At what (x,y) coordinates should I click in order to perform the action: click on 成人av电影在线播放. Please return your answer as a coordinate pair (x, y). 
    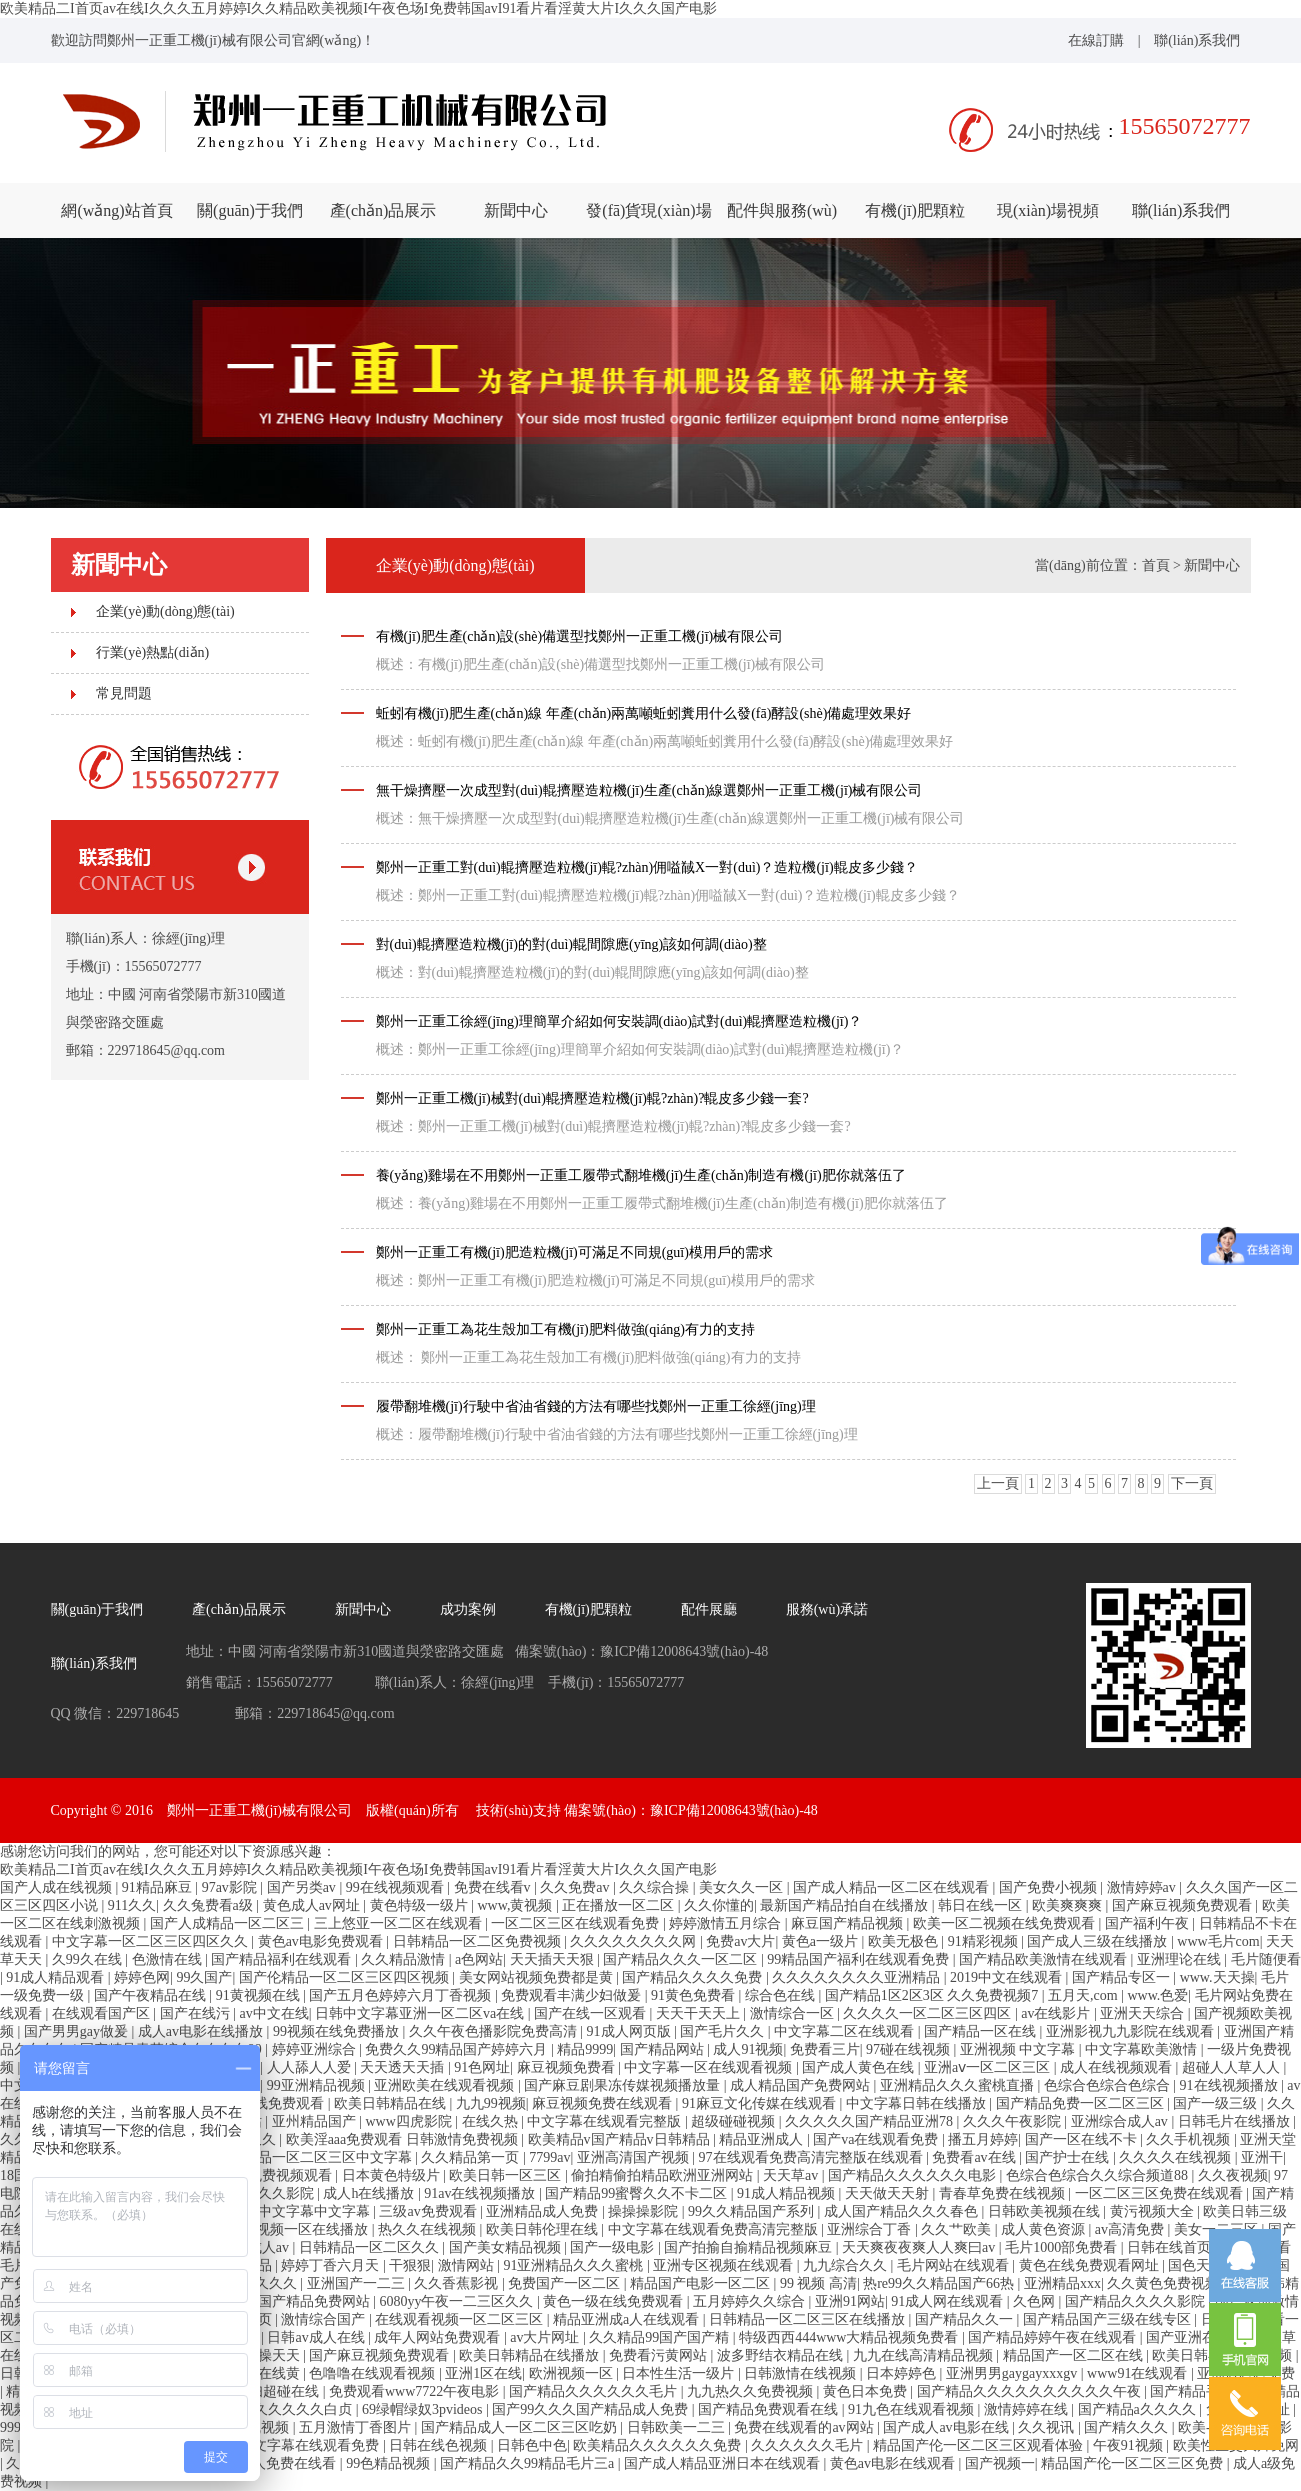
    Looking at the image, I should click on (202, 2031).